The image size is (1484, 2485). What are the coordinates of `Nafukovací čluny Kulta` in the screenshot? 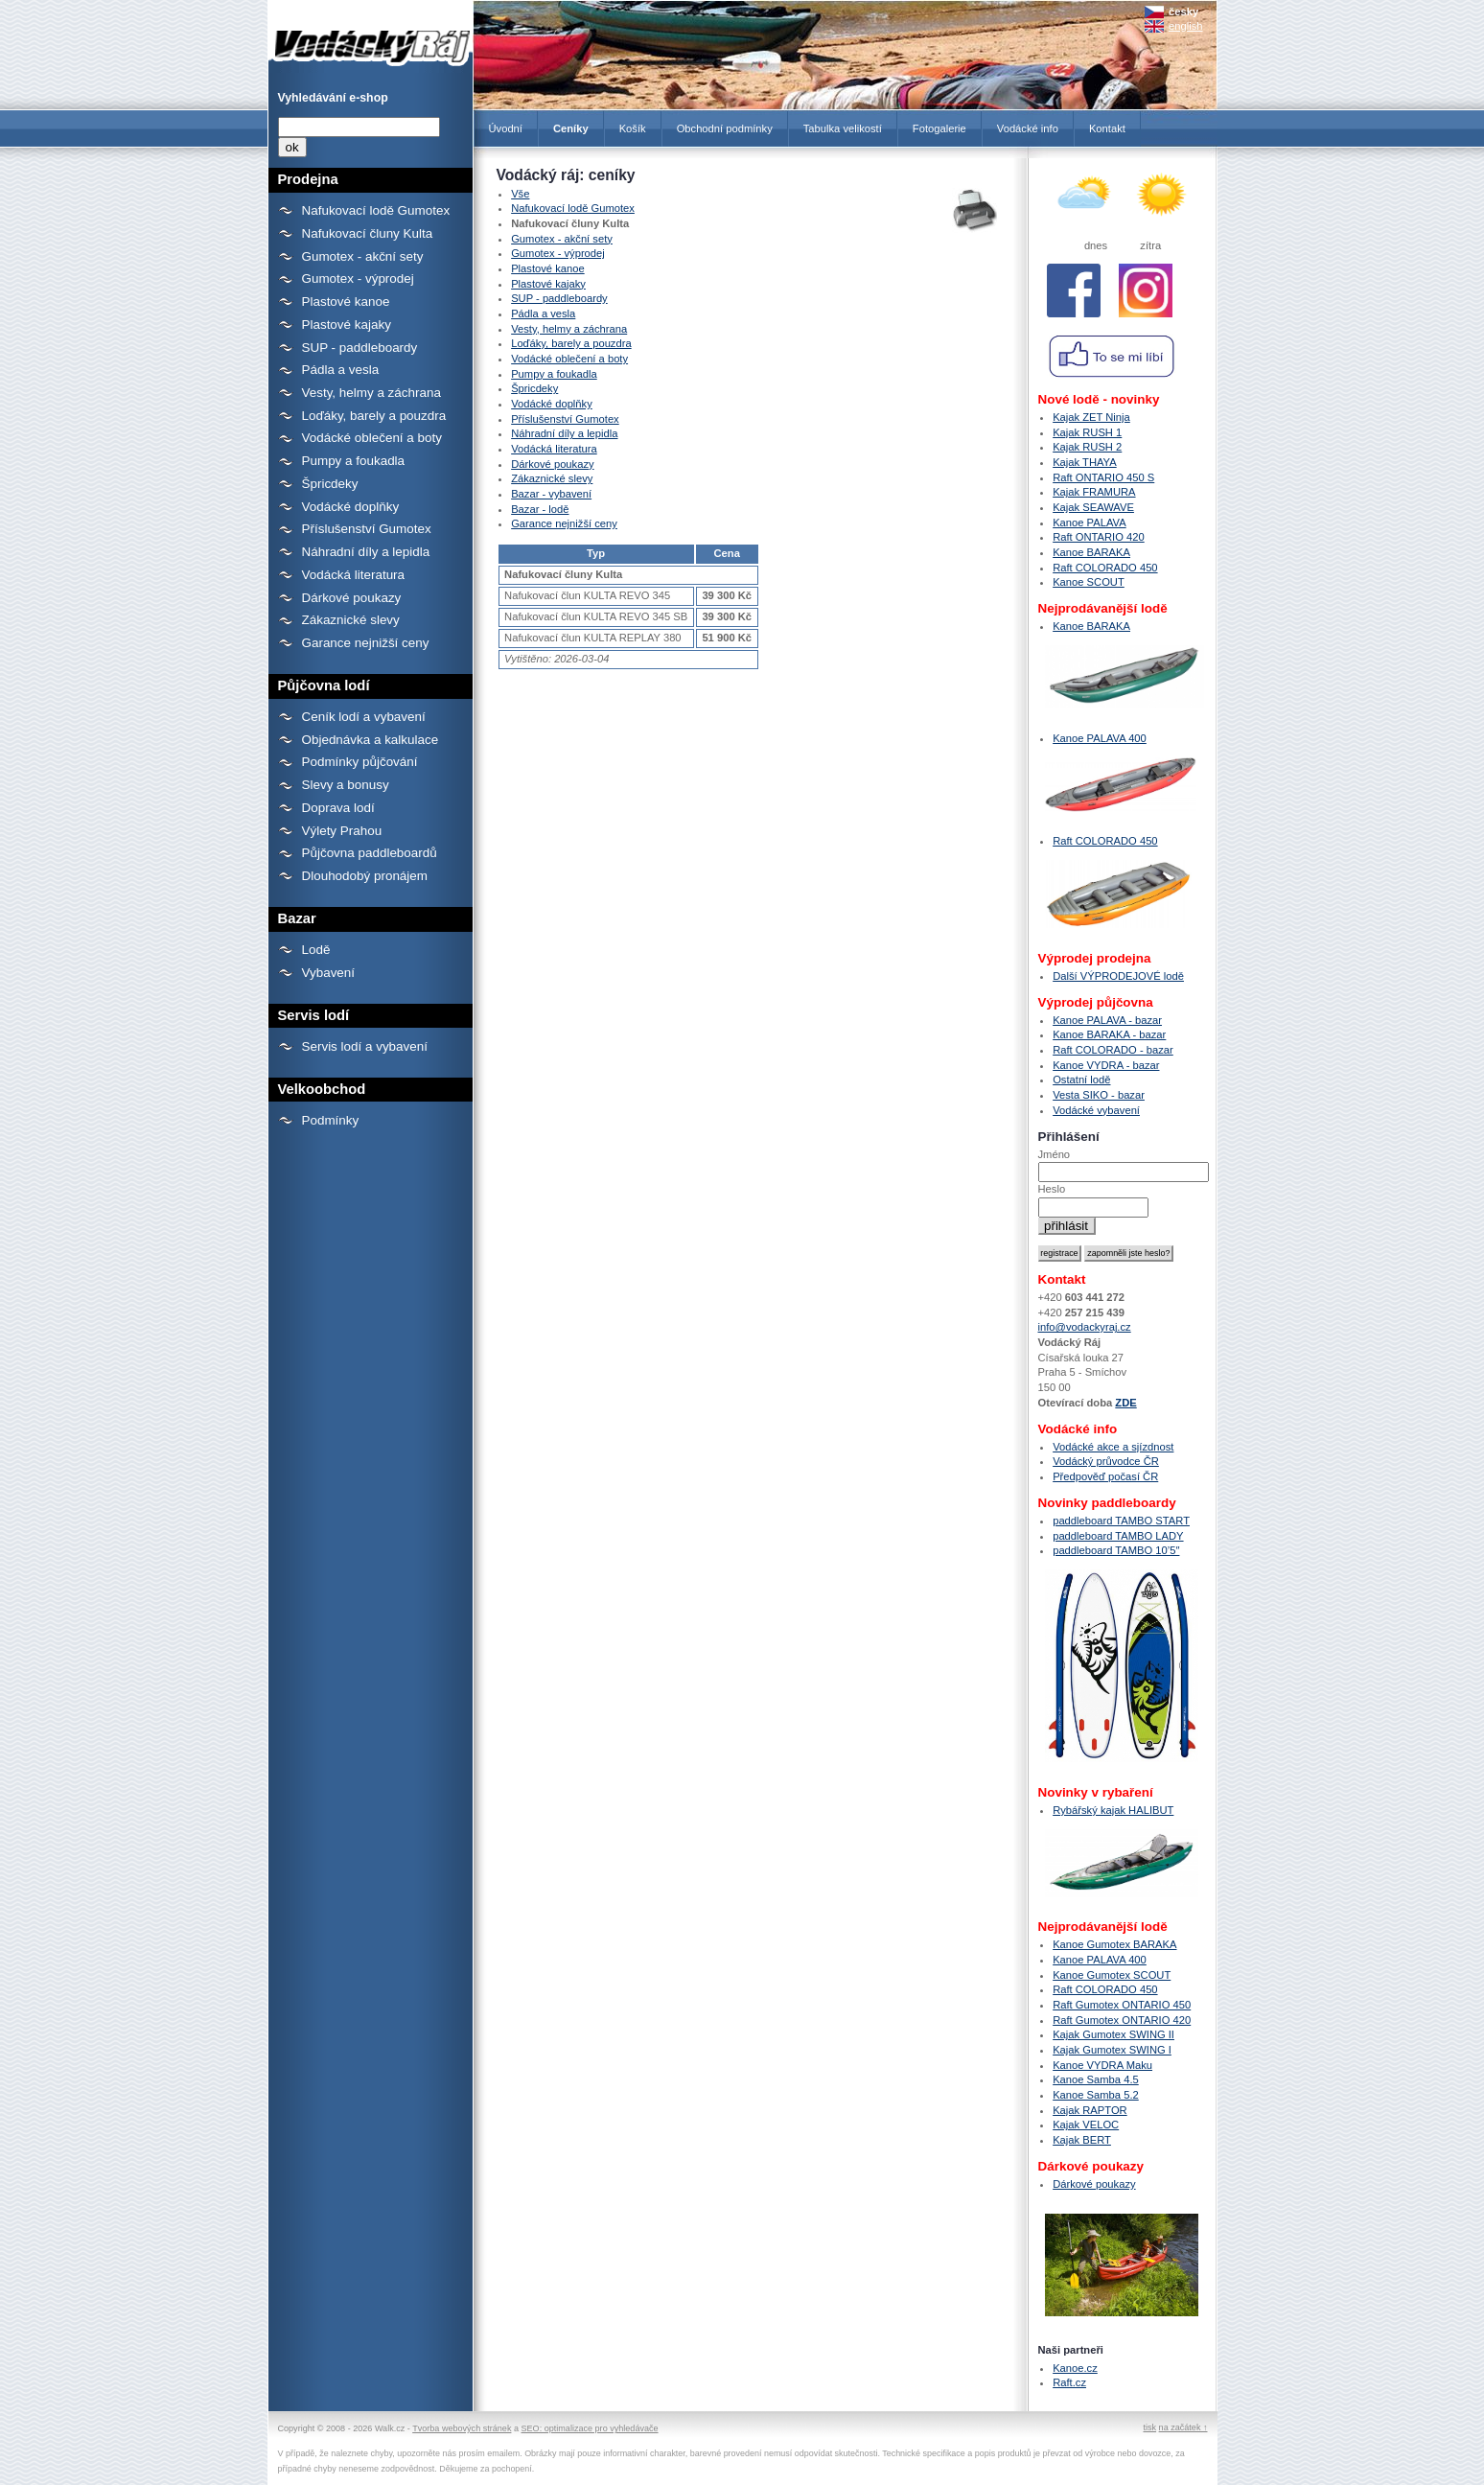 It's located at (367, 233).